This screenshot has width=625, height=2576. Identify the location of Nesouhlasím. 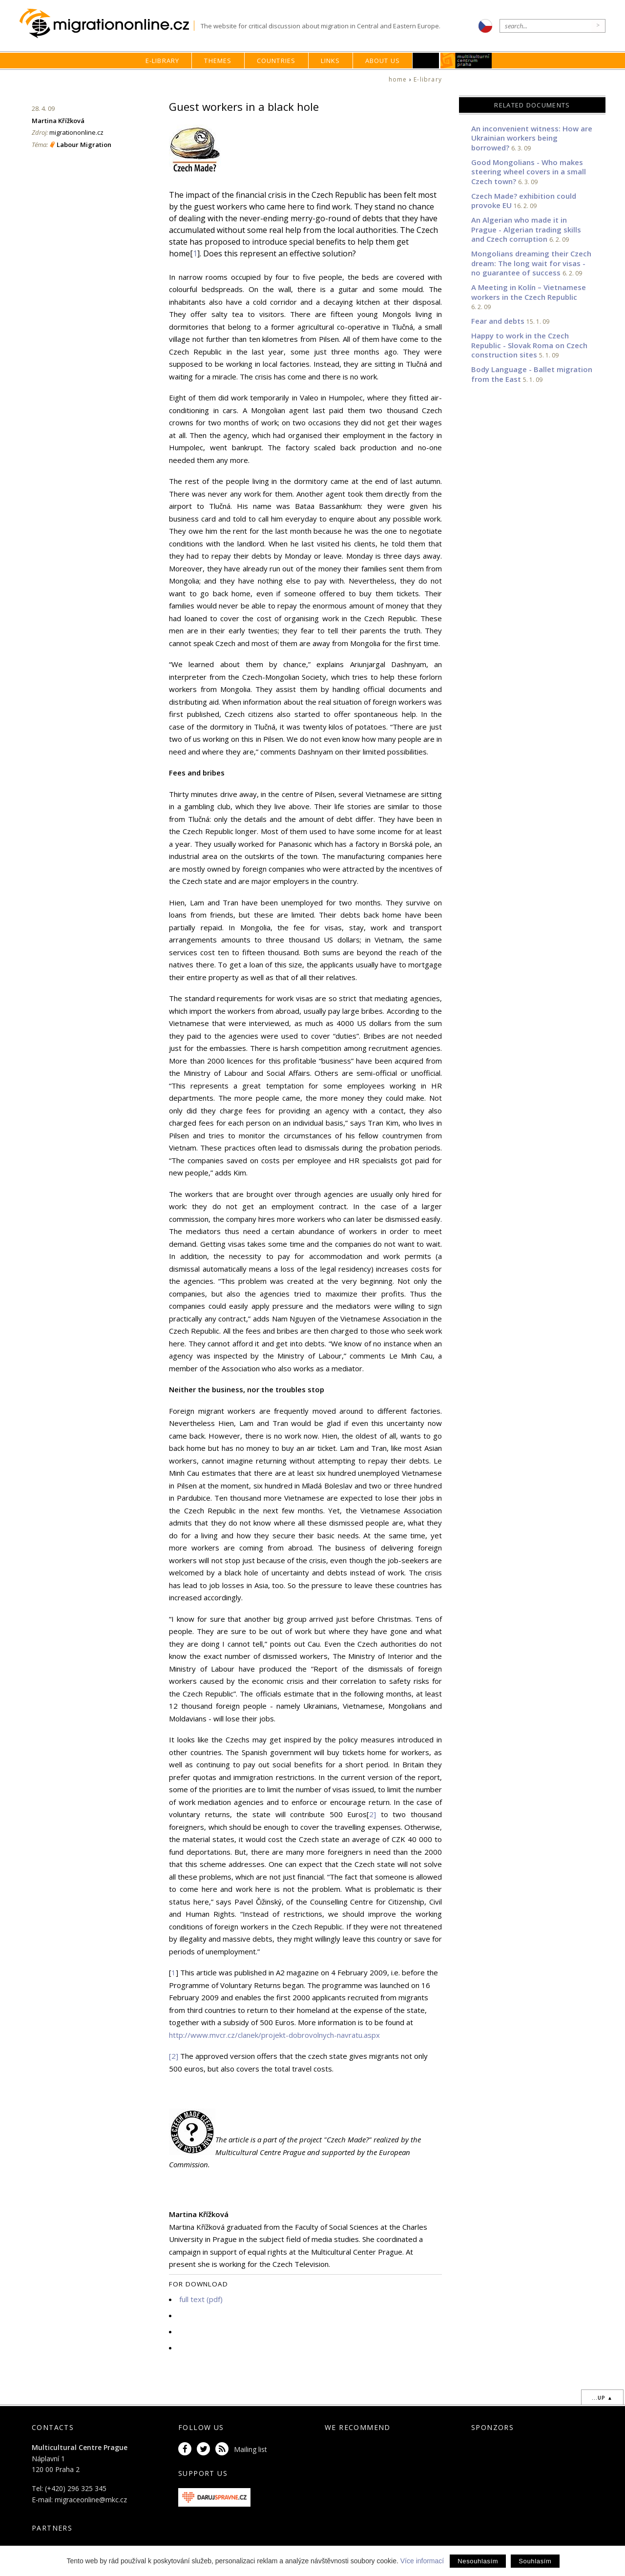
(478, 2561).